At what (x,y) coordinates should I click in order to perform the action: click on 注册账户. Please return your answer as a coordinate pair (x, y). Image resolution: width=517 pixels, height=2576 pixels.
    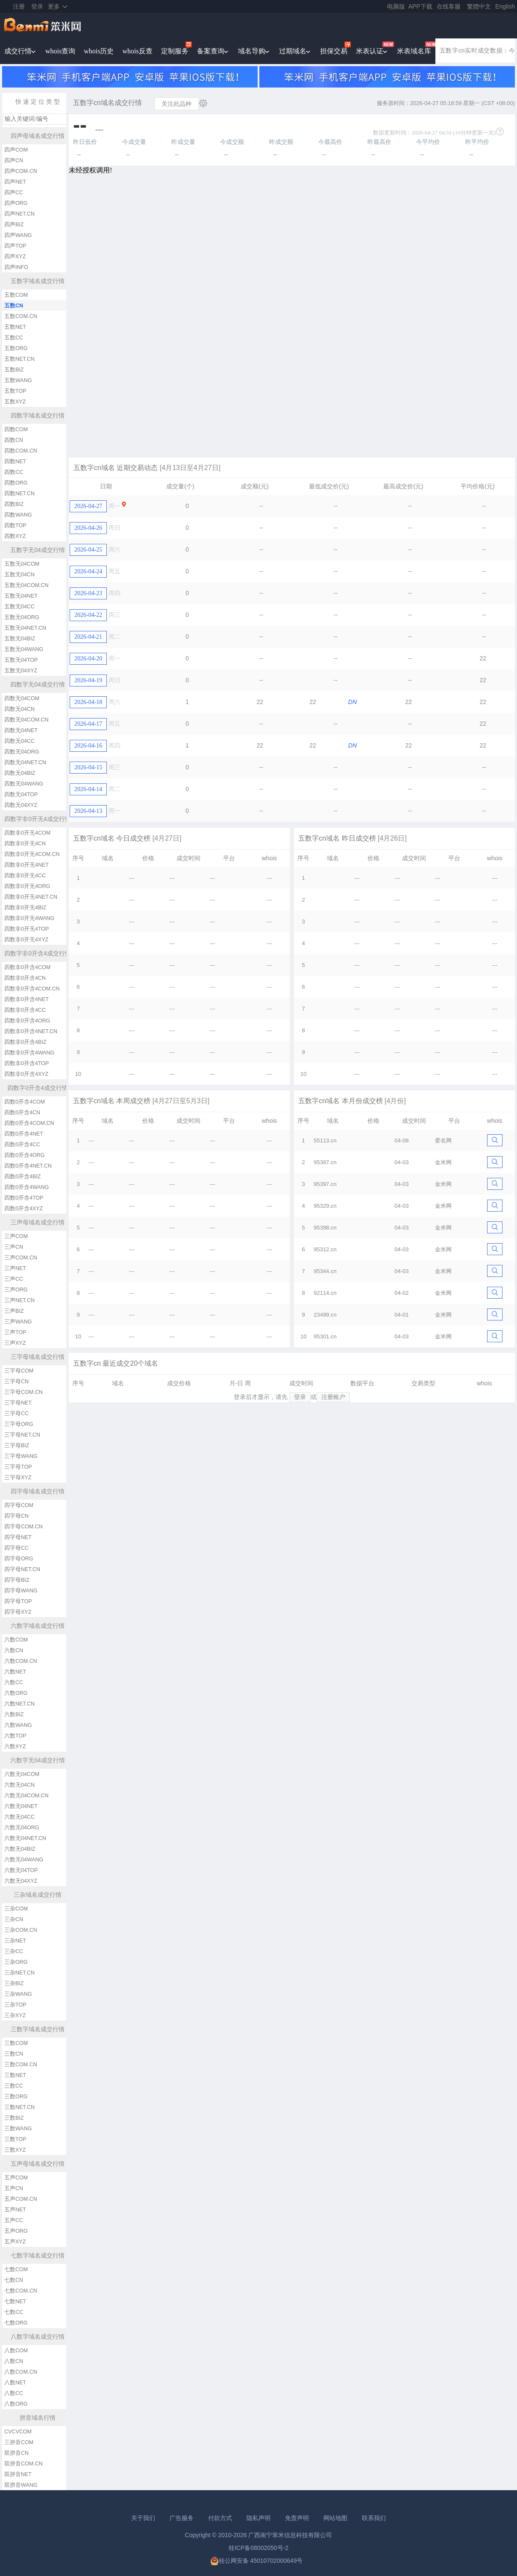
    Looking at the image, I should click on (333, 1397).